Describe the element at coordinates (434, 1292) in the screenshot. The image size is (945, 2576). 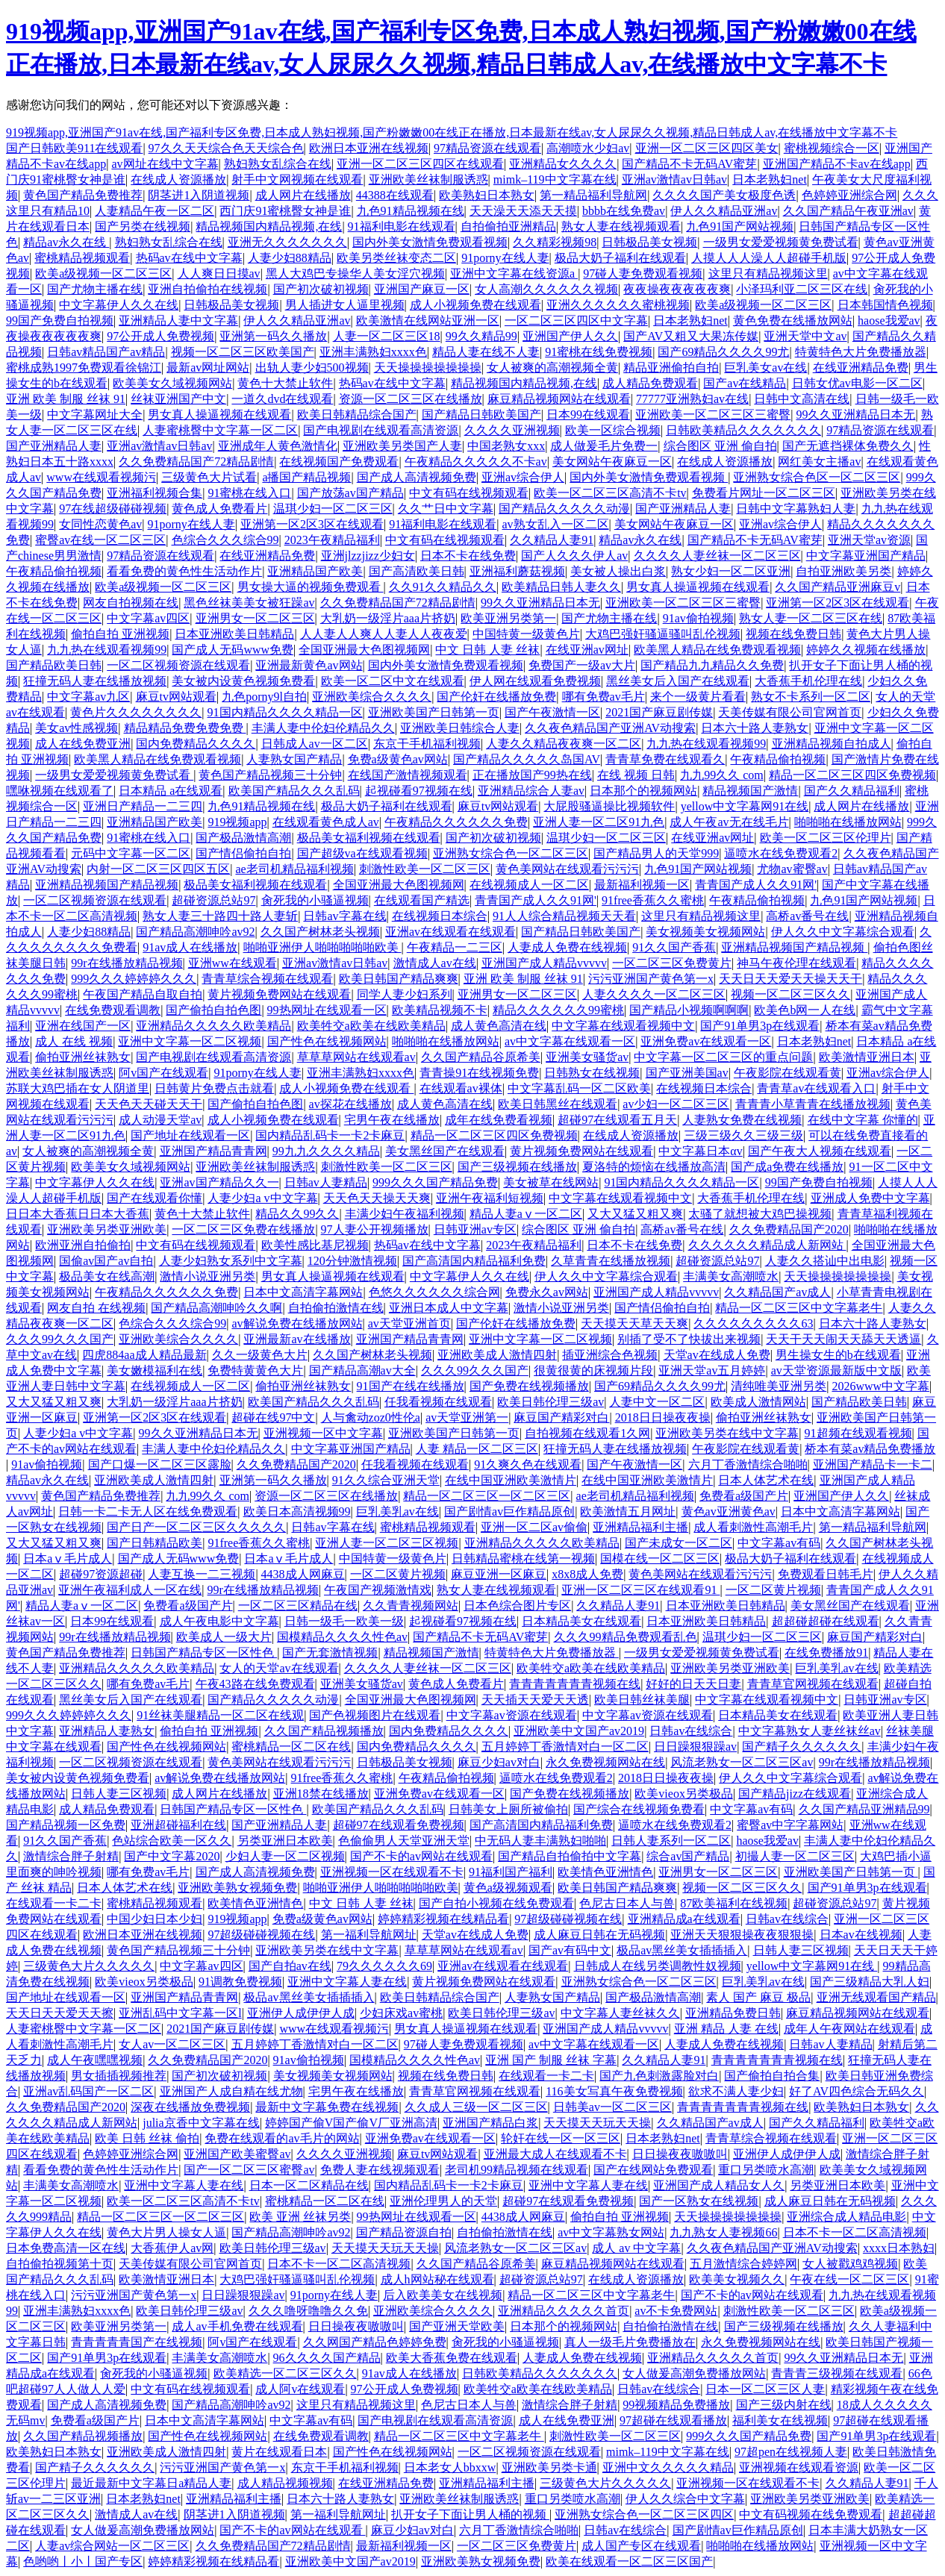
I see `色悠久久久久久久综合网` at that location.